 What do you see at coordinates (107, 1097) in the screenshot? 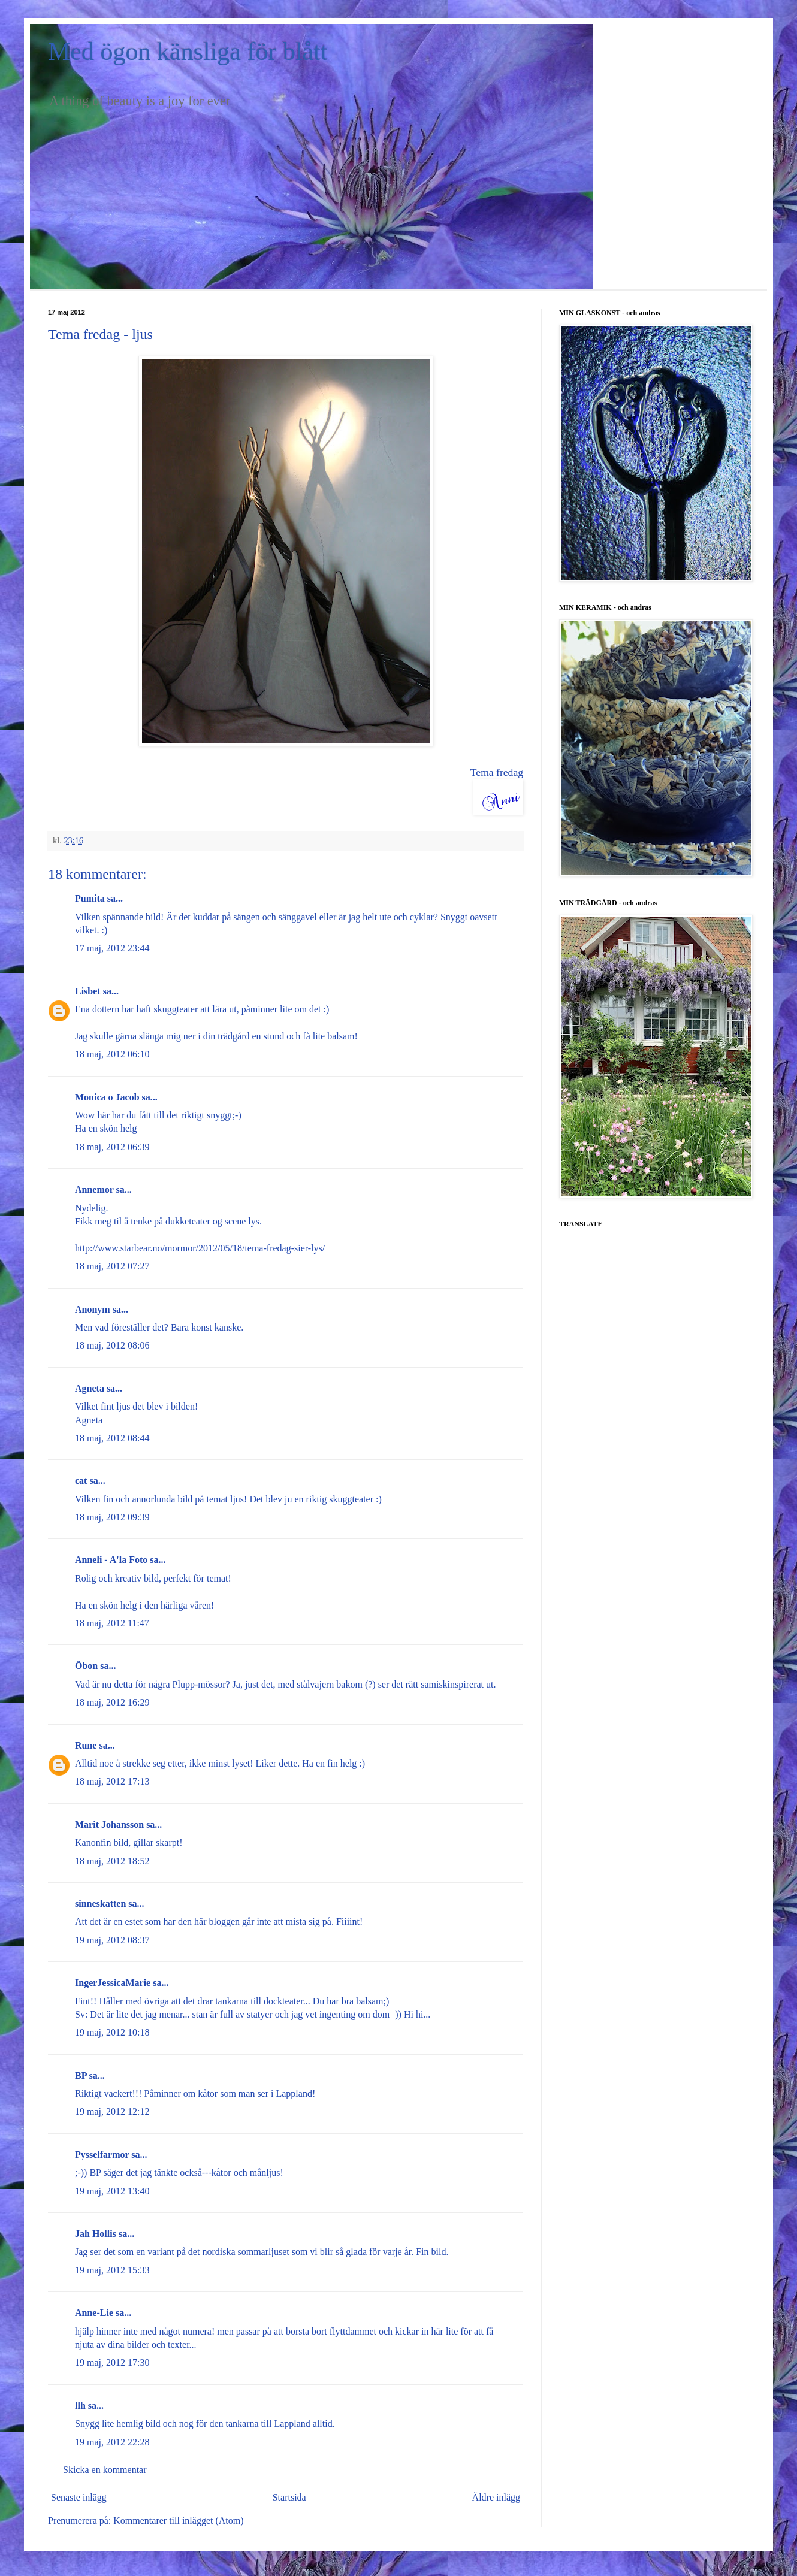
I see `Monica o Jacob` at bounding box center [107, 1097].